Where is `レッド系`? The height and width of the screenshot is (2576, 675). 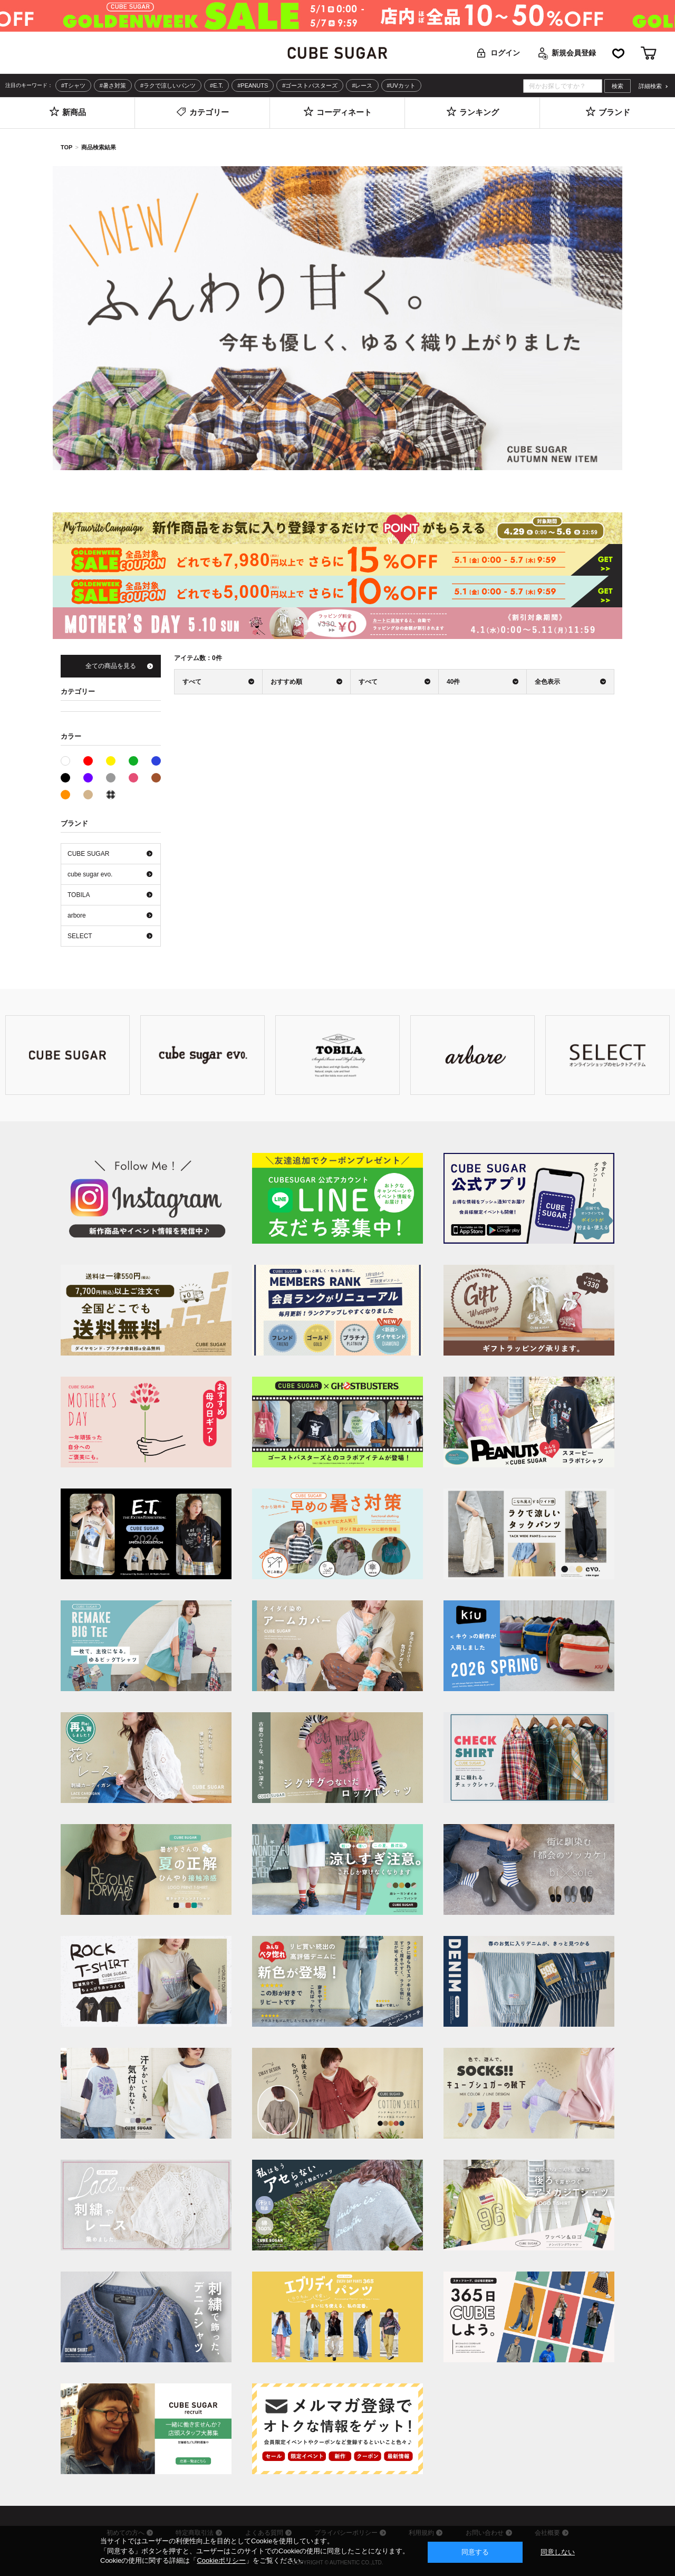
レッド系 is located at coordinates (88, 761).